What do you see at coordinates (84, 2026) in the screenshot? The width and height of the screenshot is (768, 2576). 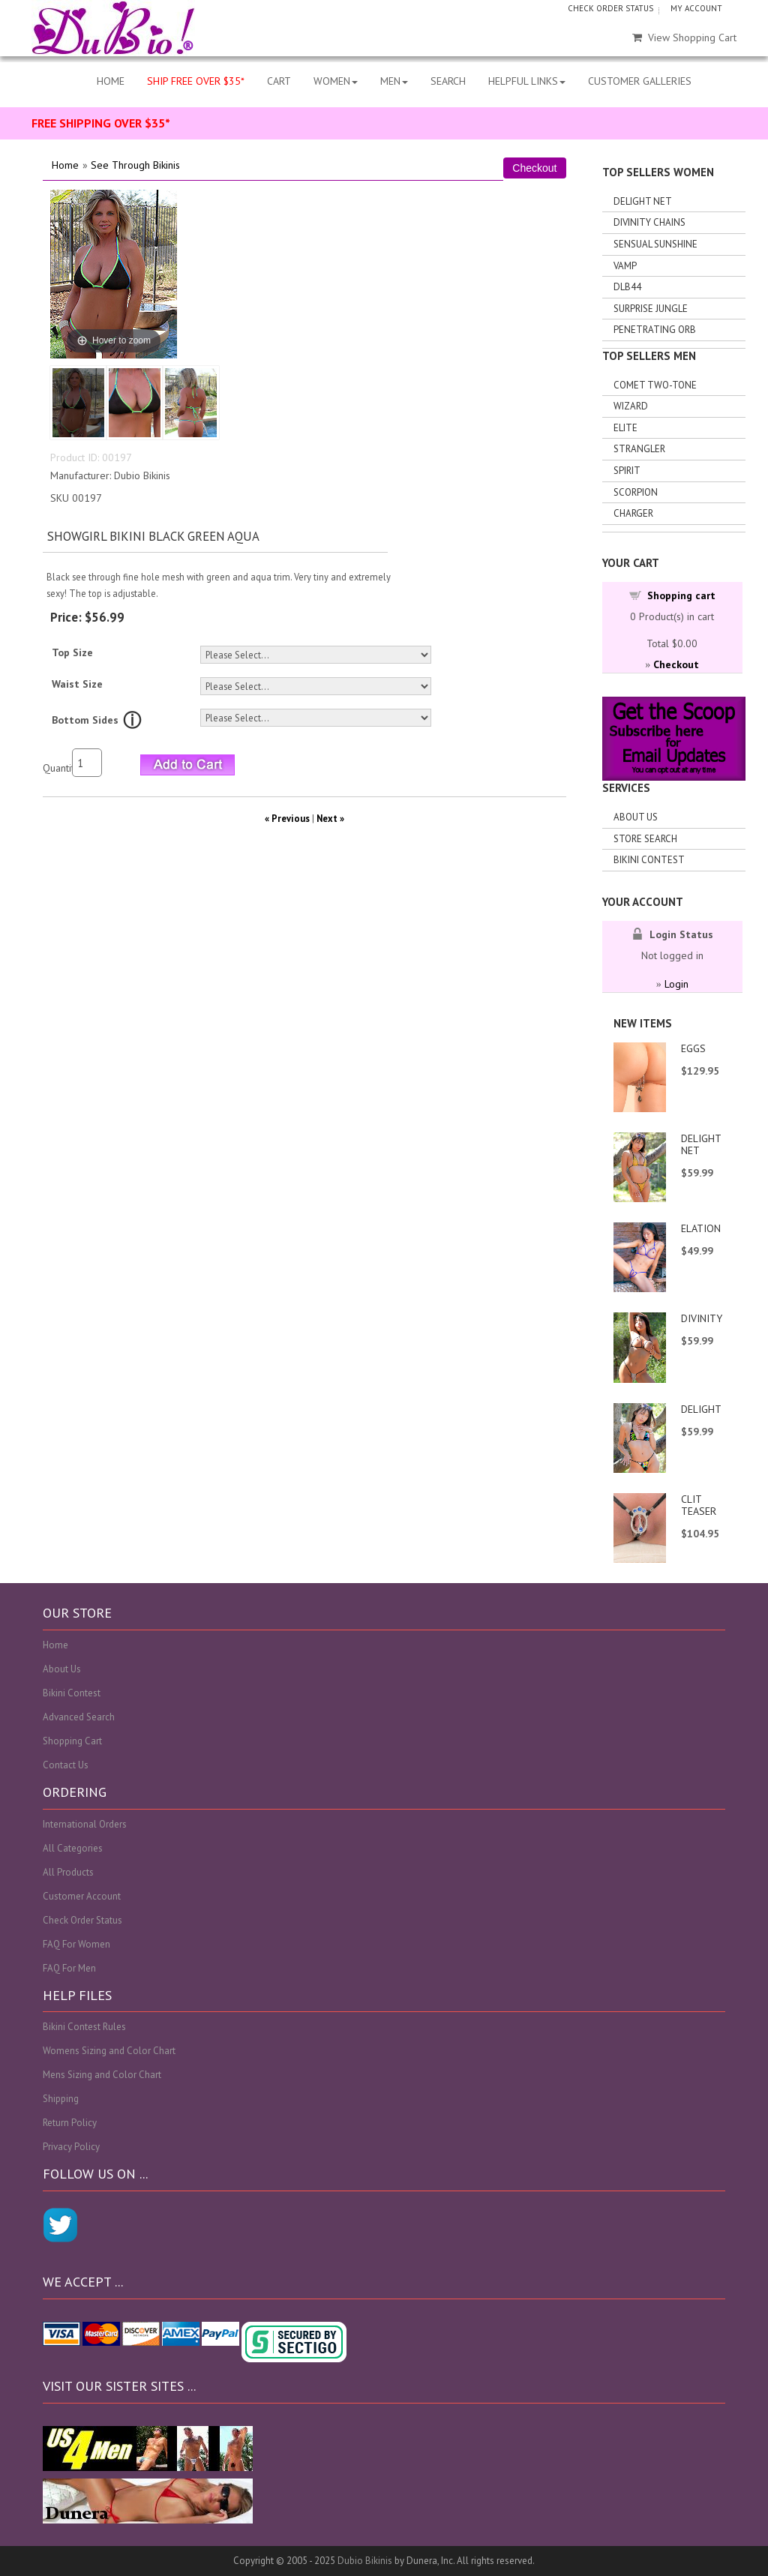 I see `Bikini Contest Rules` at bounding box center [84, 2026].